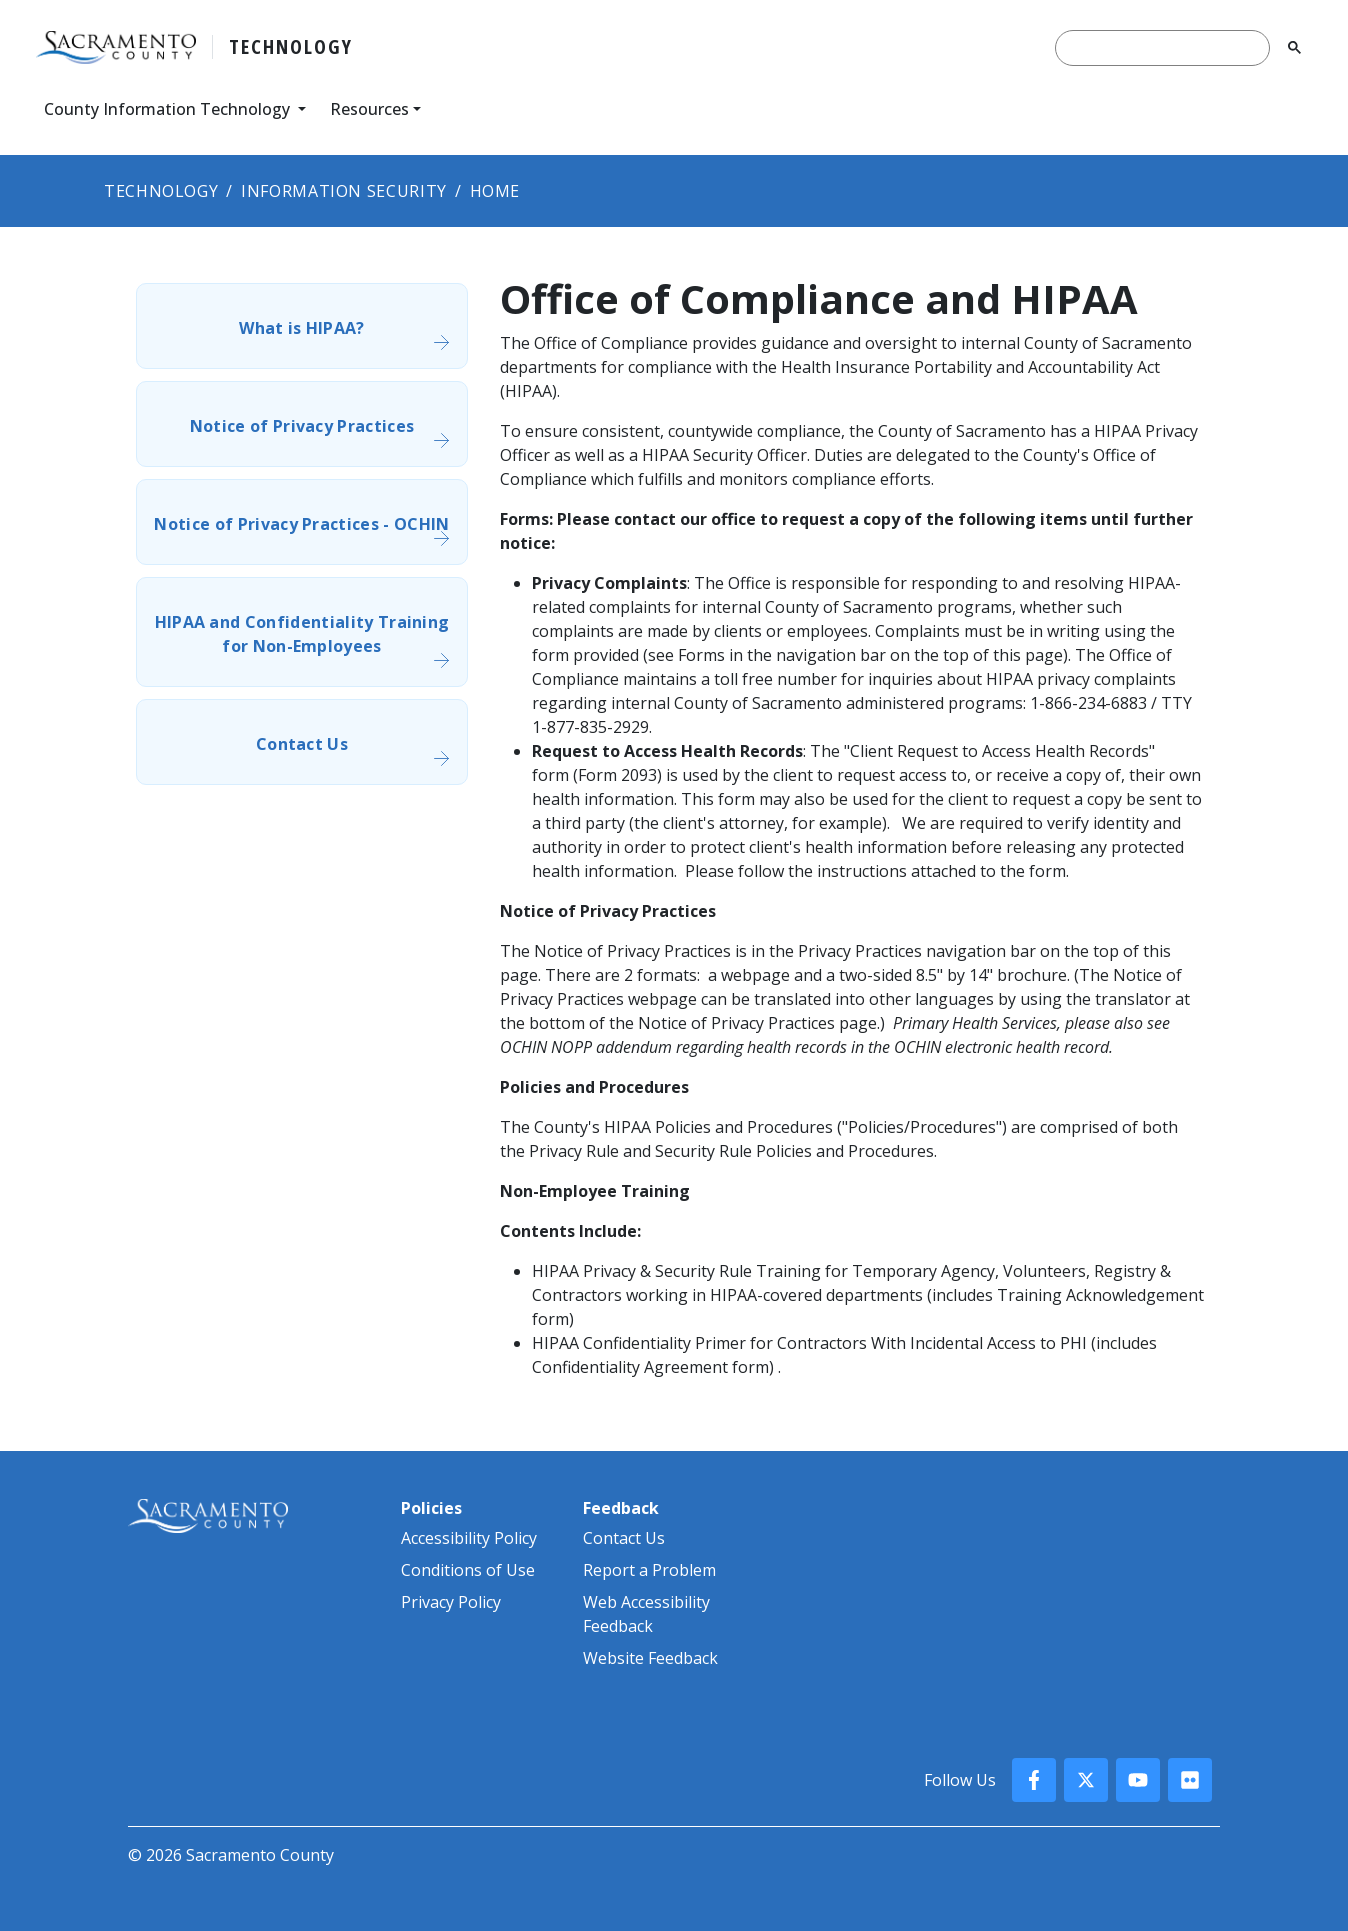  I want to click on [County Facebook], so click(1034, 1780).